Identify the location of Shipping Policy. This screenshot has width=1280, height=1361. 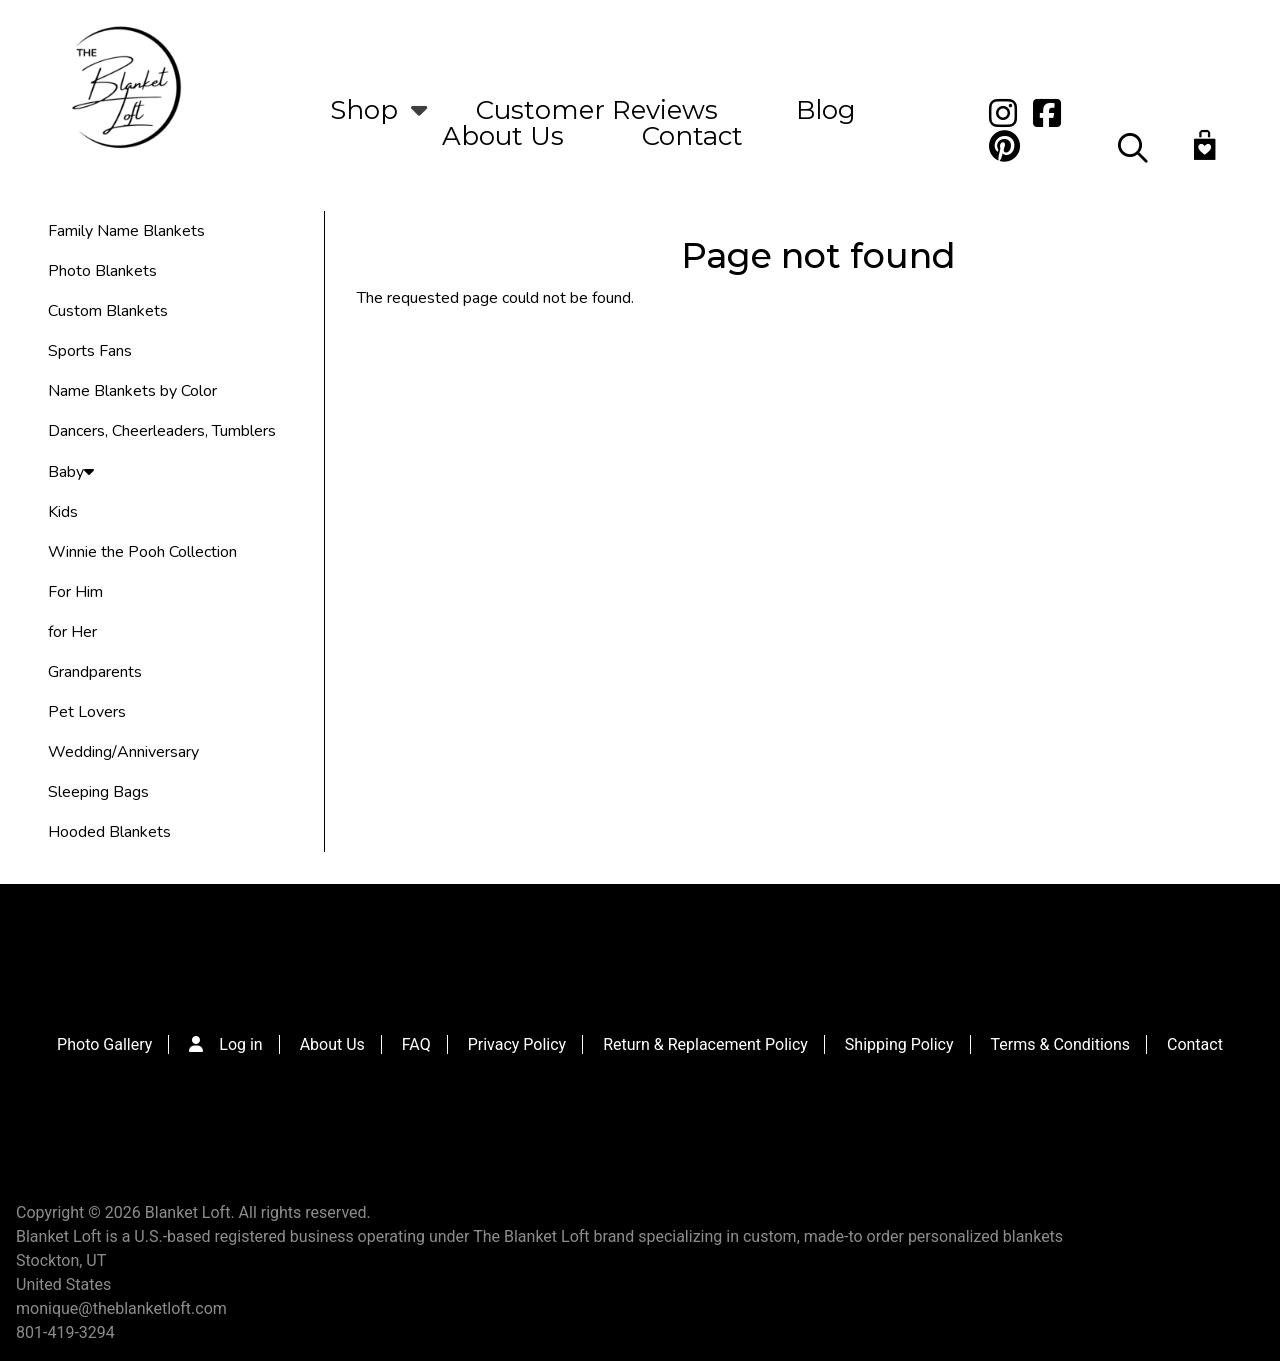
(899, 1044).